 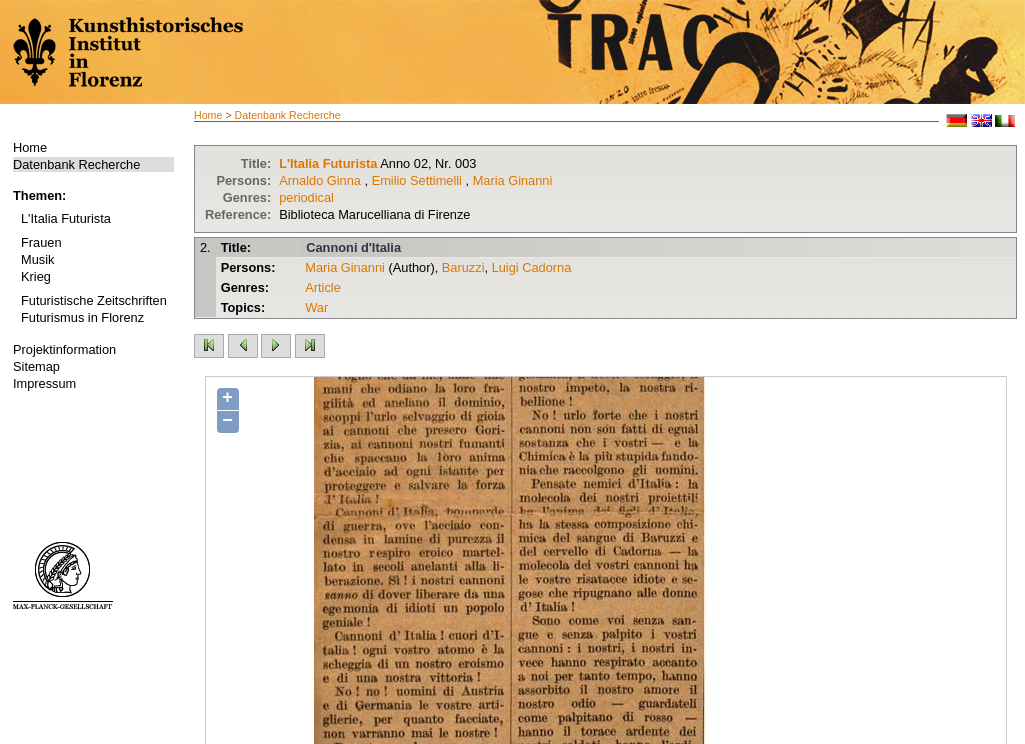 What do you see at coordinates (66, 218) in the screenshot?
I see `L'Italia Futurista` at bounding box center [66, 218].